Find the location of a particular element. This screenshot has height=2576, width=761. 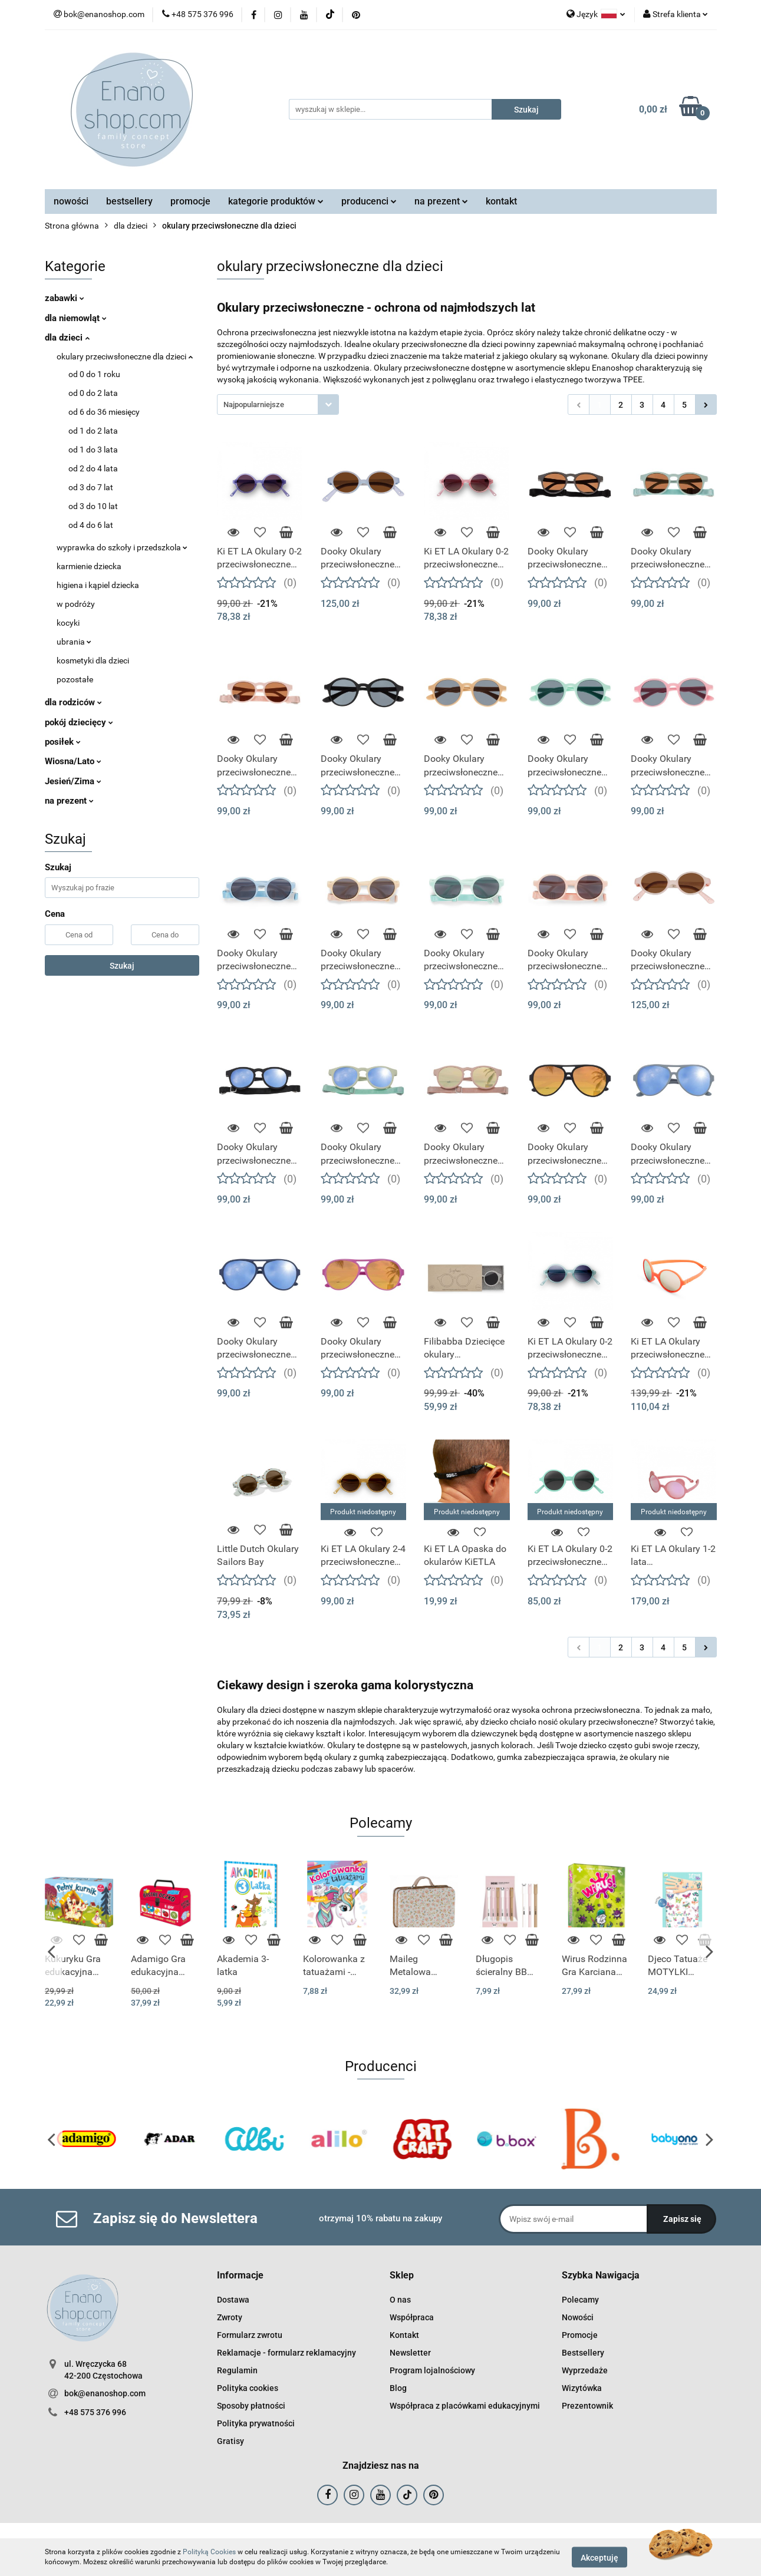

Reklamacje - formularz reklamacyjny is located at coordinates (286, 2352).